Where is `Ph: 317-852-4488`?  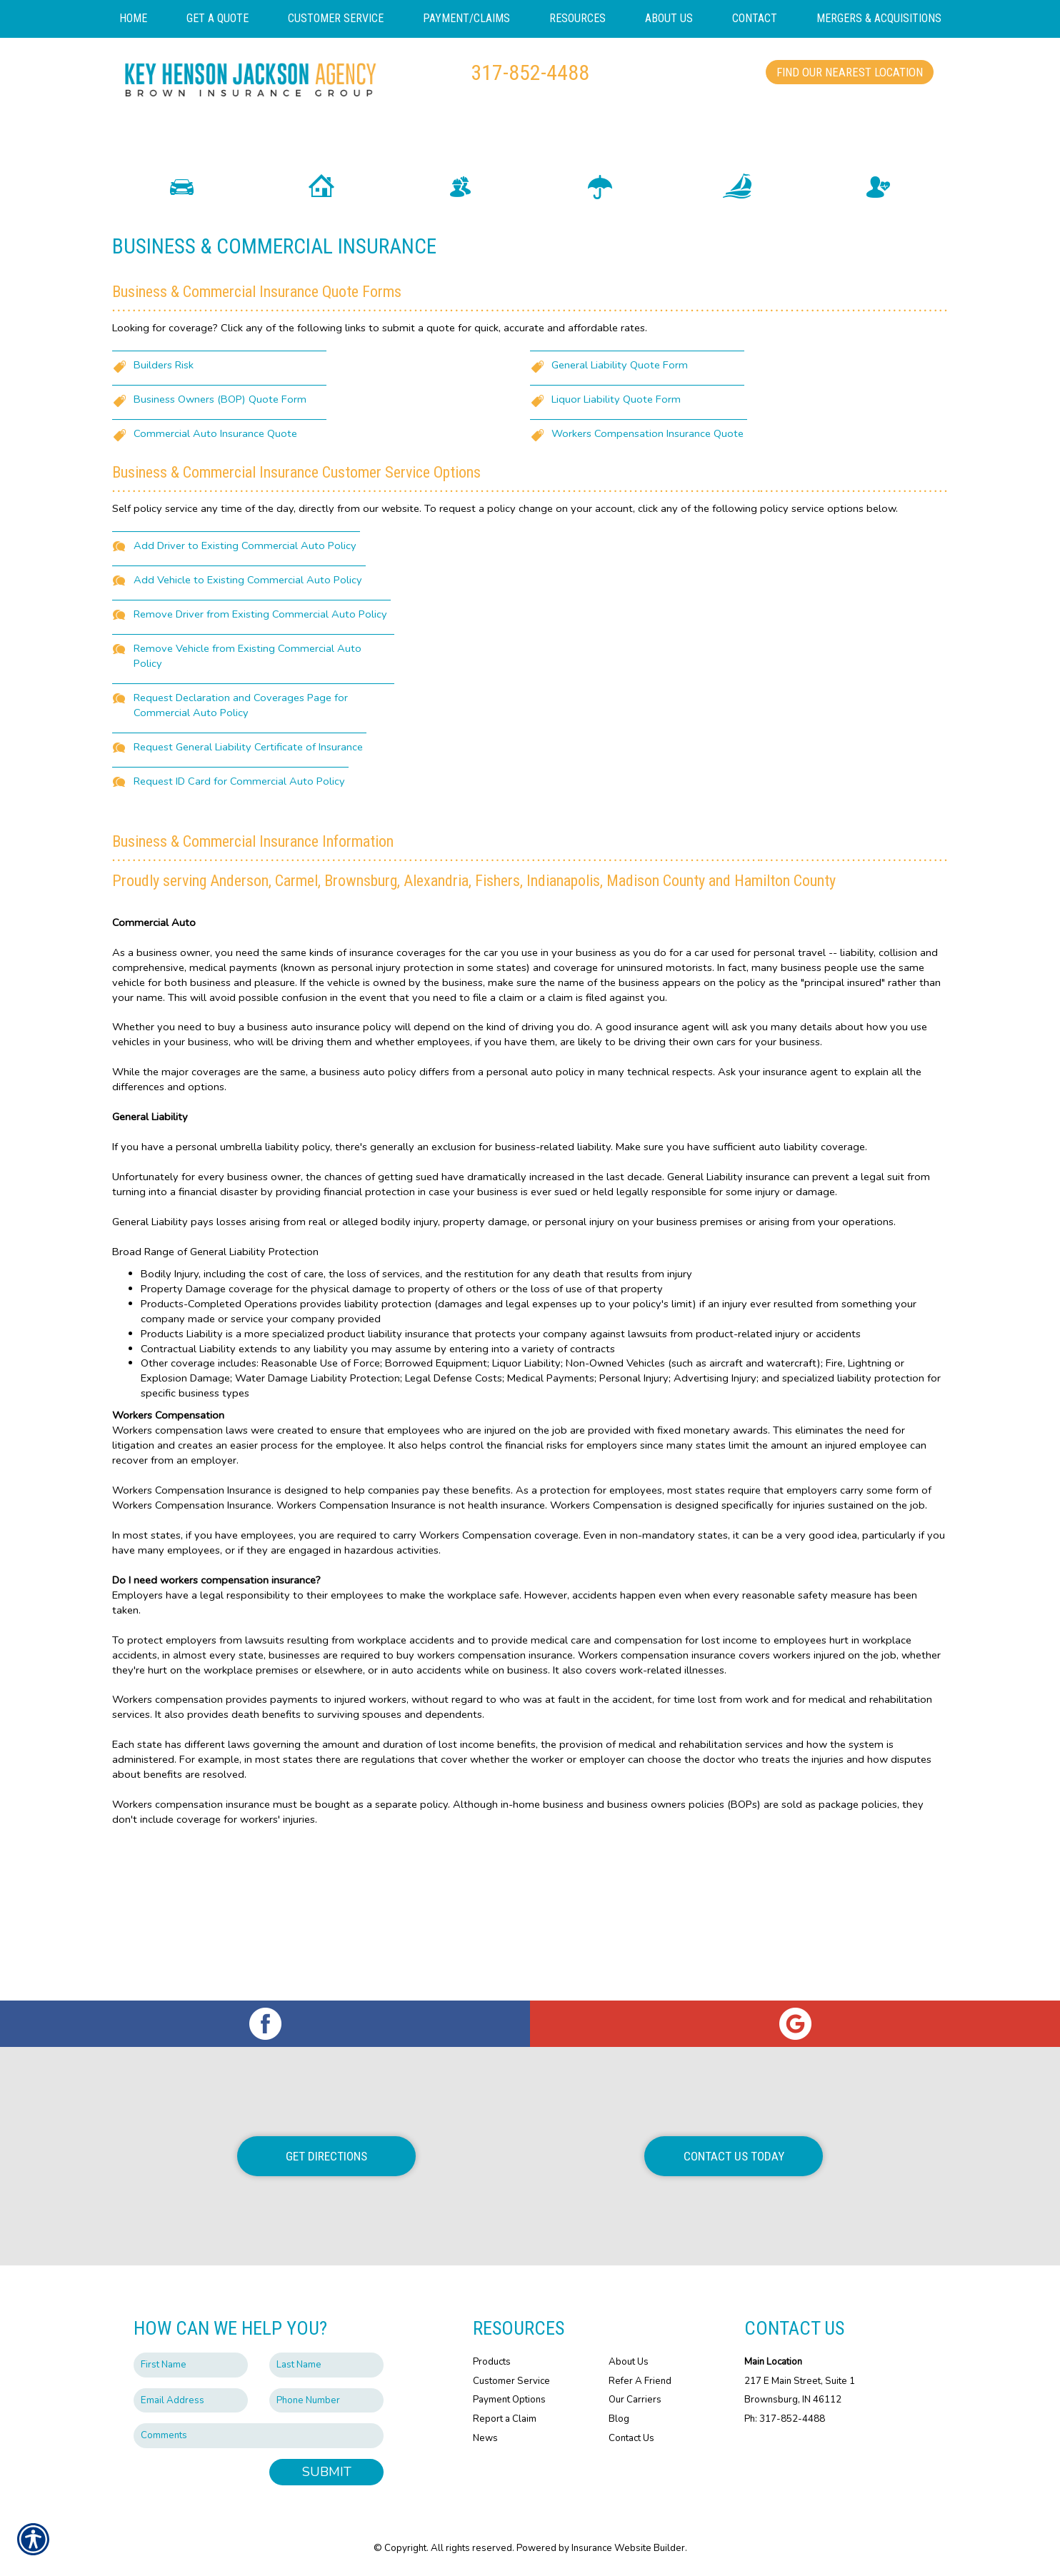 Ph: 317-852-4488 is located at coordinates (784, 2419).